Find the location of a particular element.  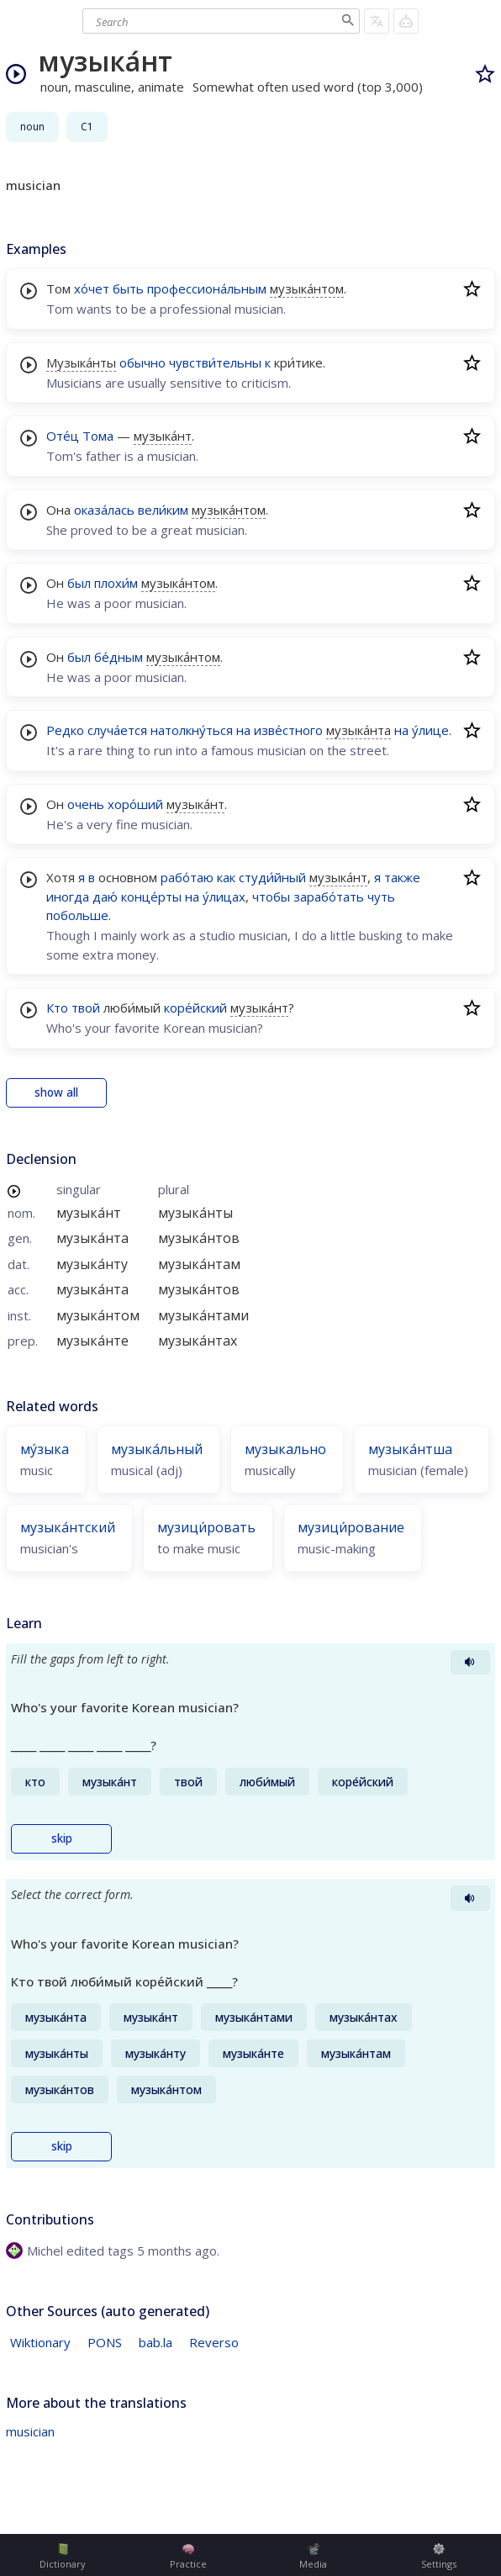

твой is located at coordinates (85, 1007).